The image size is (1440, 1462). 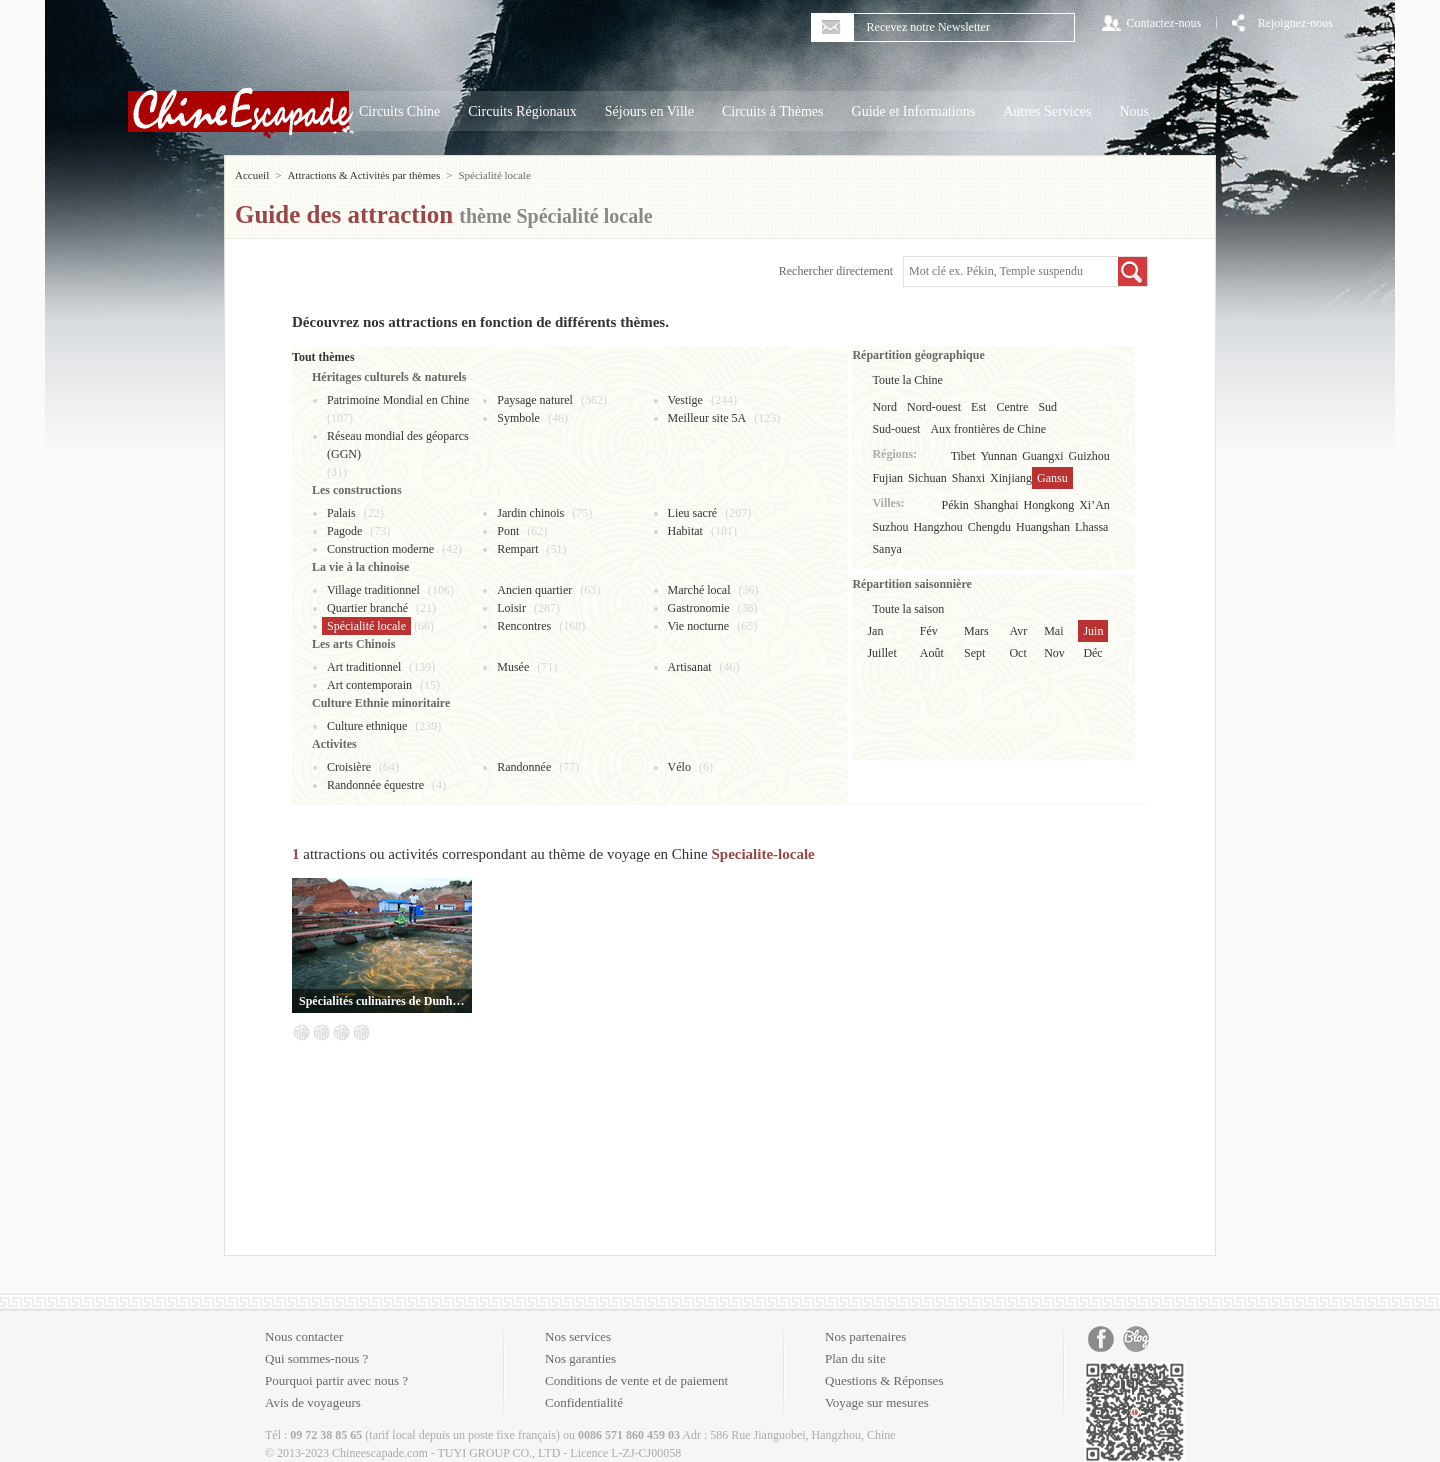 I want to click on Fév, so click(x=929, y=631).